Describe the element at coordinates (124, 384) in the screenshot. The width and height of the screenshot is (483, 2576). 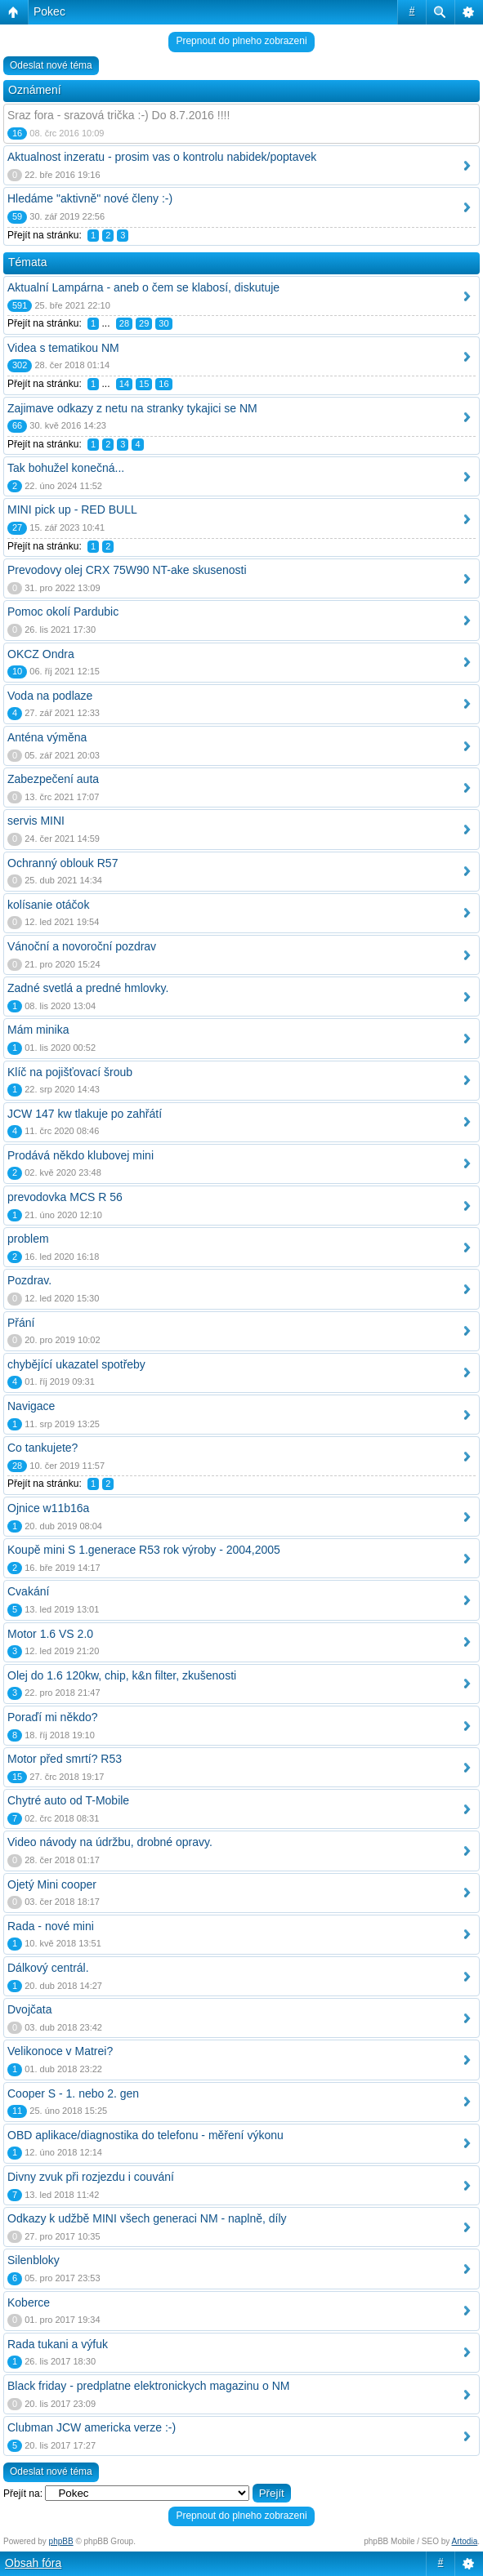
I see `14` at that location.